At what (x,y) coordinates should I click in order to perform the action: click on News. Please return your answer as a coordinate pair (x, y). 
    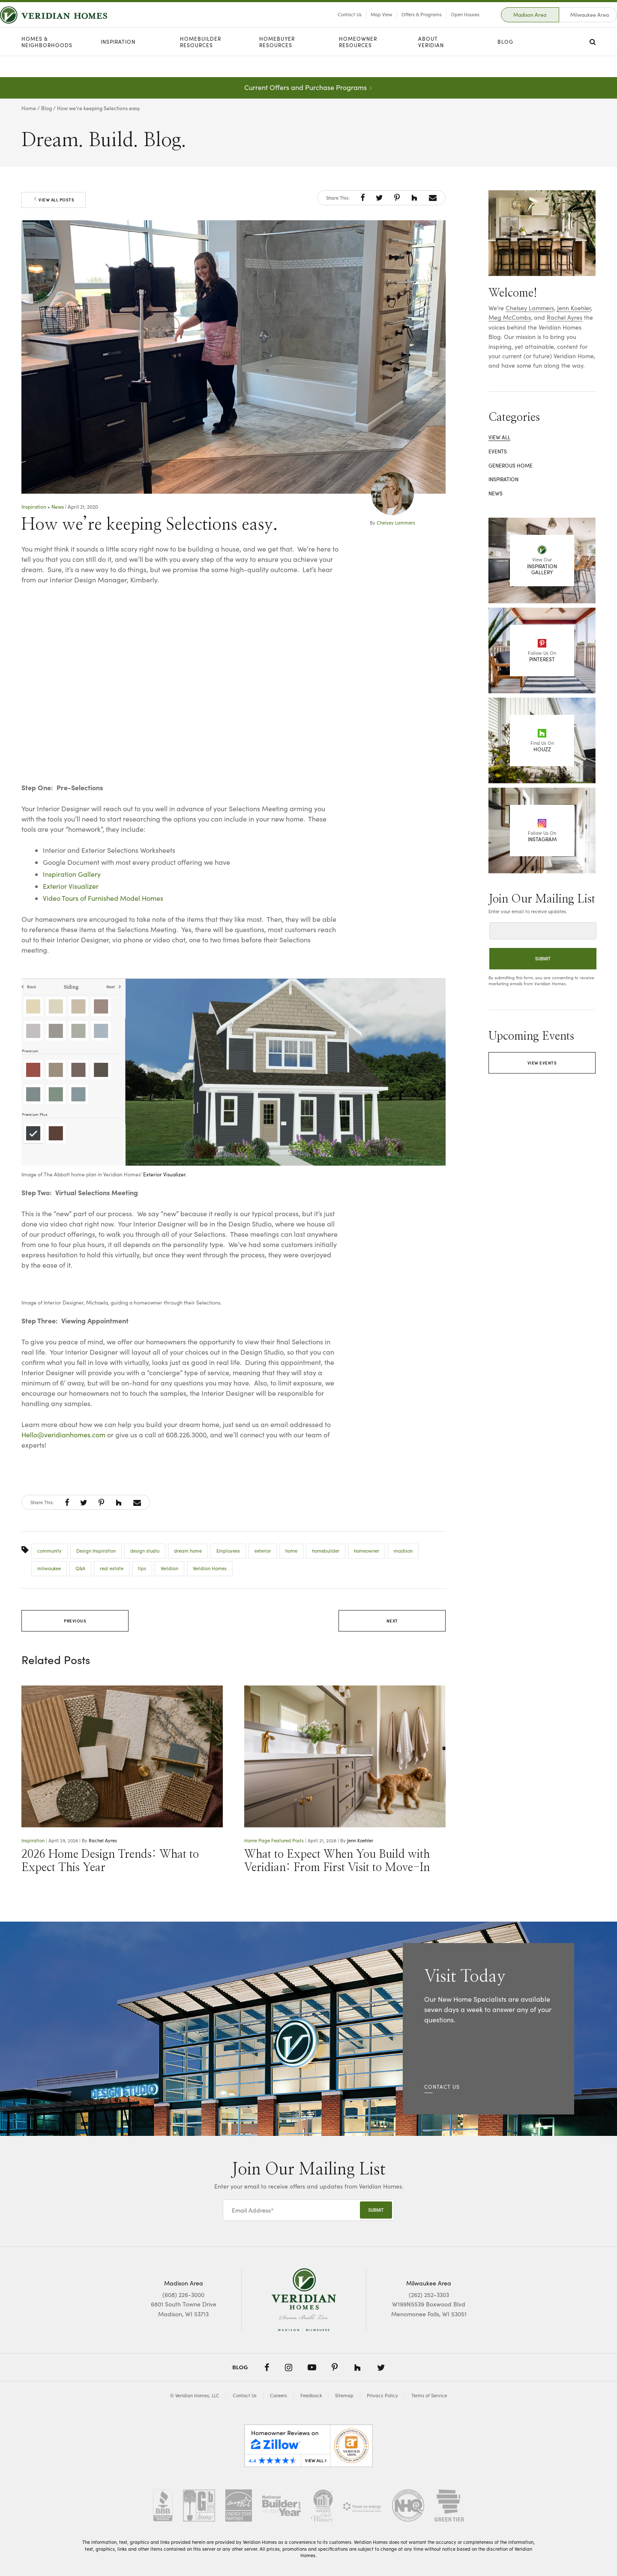
    Looking at the image, I should click on (57, 506).